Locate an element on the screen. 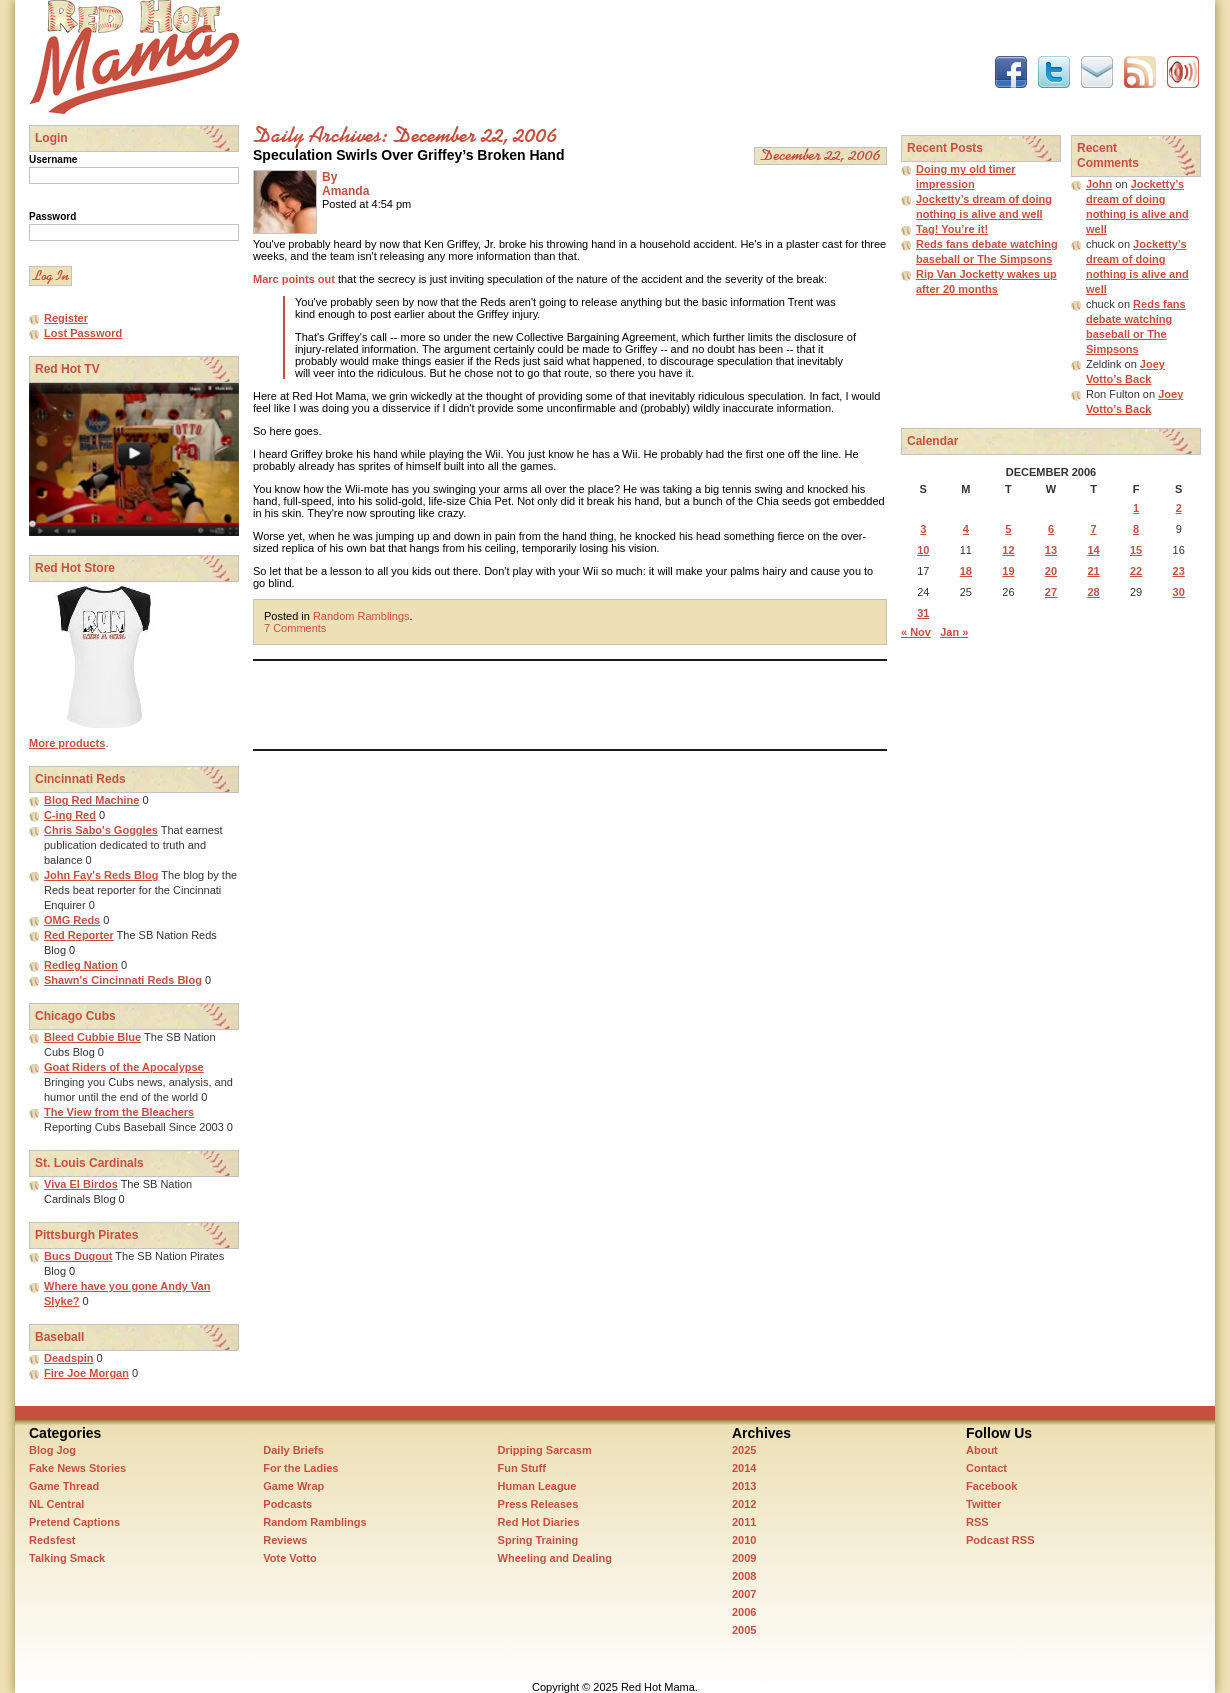  2 [Posts published on December 2, 2006] is located at coordinates (1179, 508).